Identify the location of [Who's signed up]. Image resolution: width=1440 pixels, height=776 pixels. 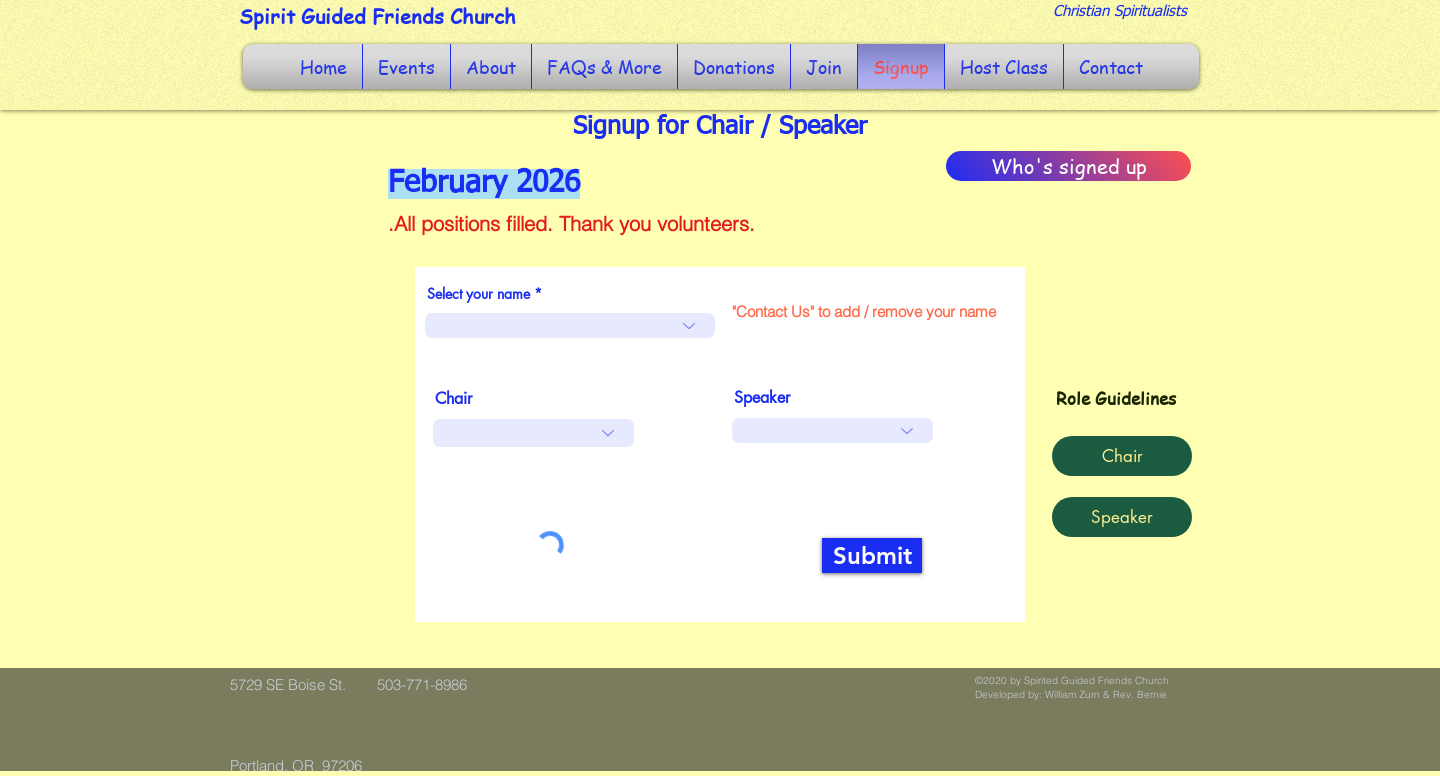
(1068, 166).